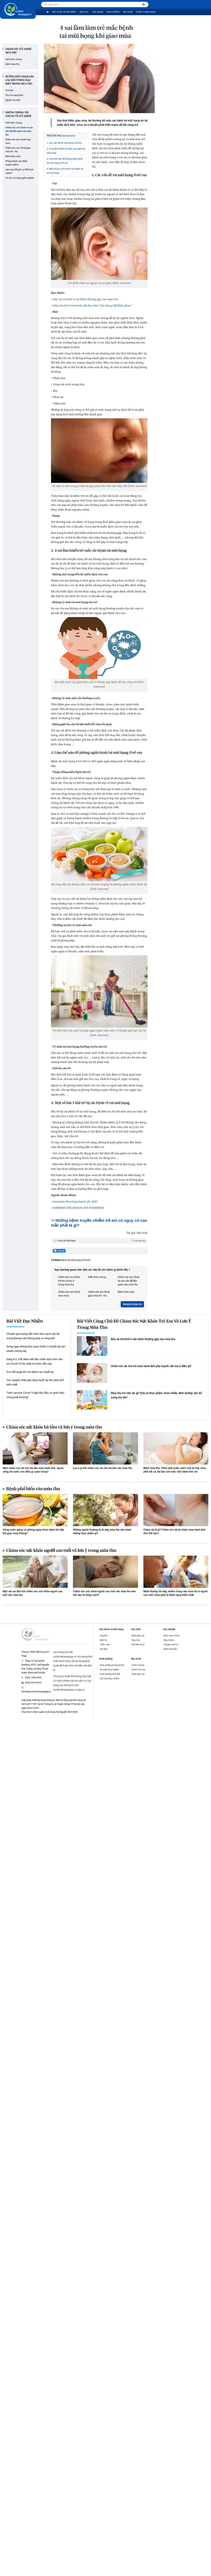 This screenshot has width=211, height=2576. I want to click on Bảo vệ trẻ khỏi 4 căn bệnh thường gặp vào mùa thu, so click(85, 299).